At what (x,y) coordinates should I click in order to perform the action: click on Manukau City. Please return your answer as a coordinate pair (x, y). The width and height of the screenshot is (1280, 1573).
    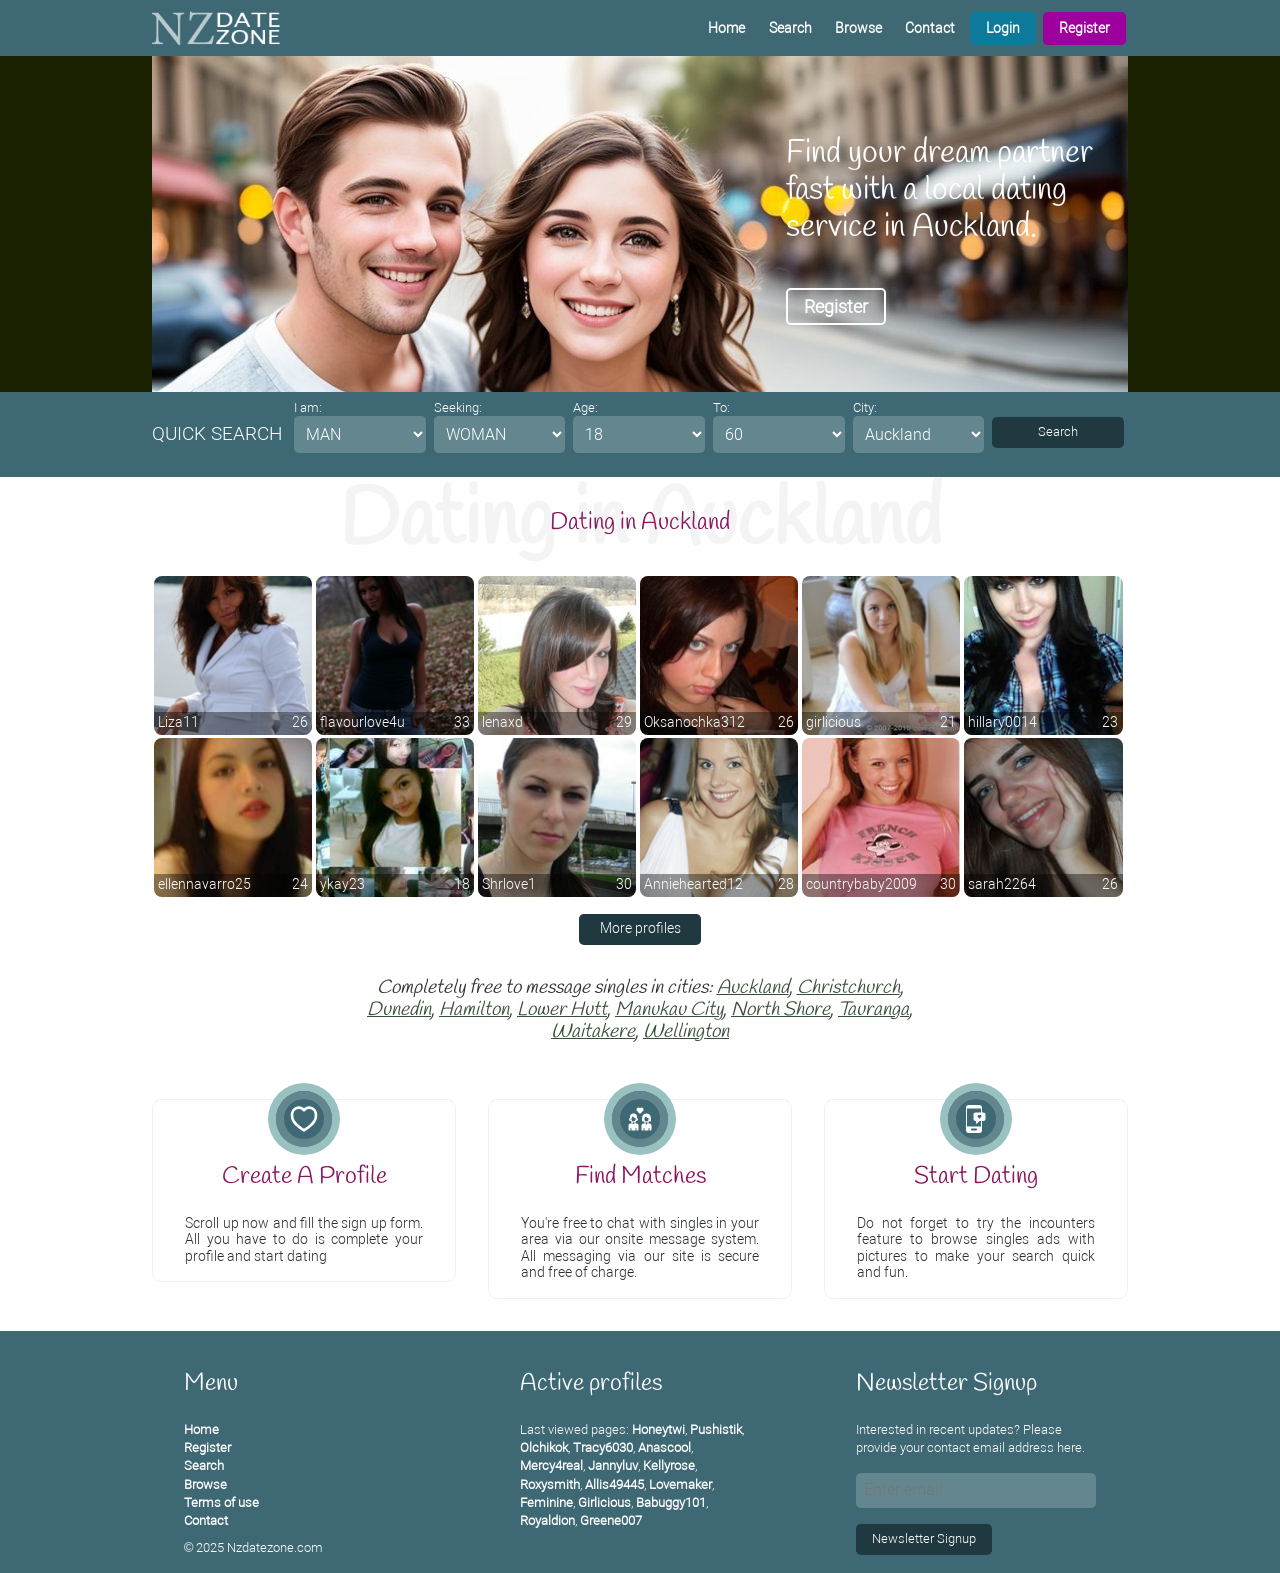
    Looking at the image, I should click on (669, 1010).